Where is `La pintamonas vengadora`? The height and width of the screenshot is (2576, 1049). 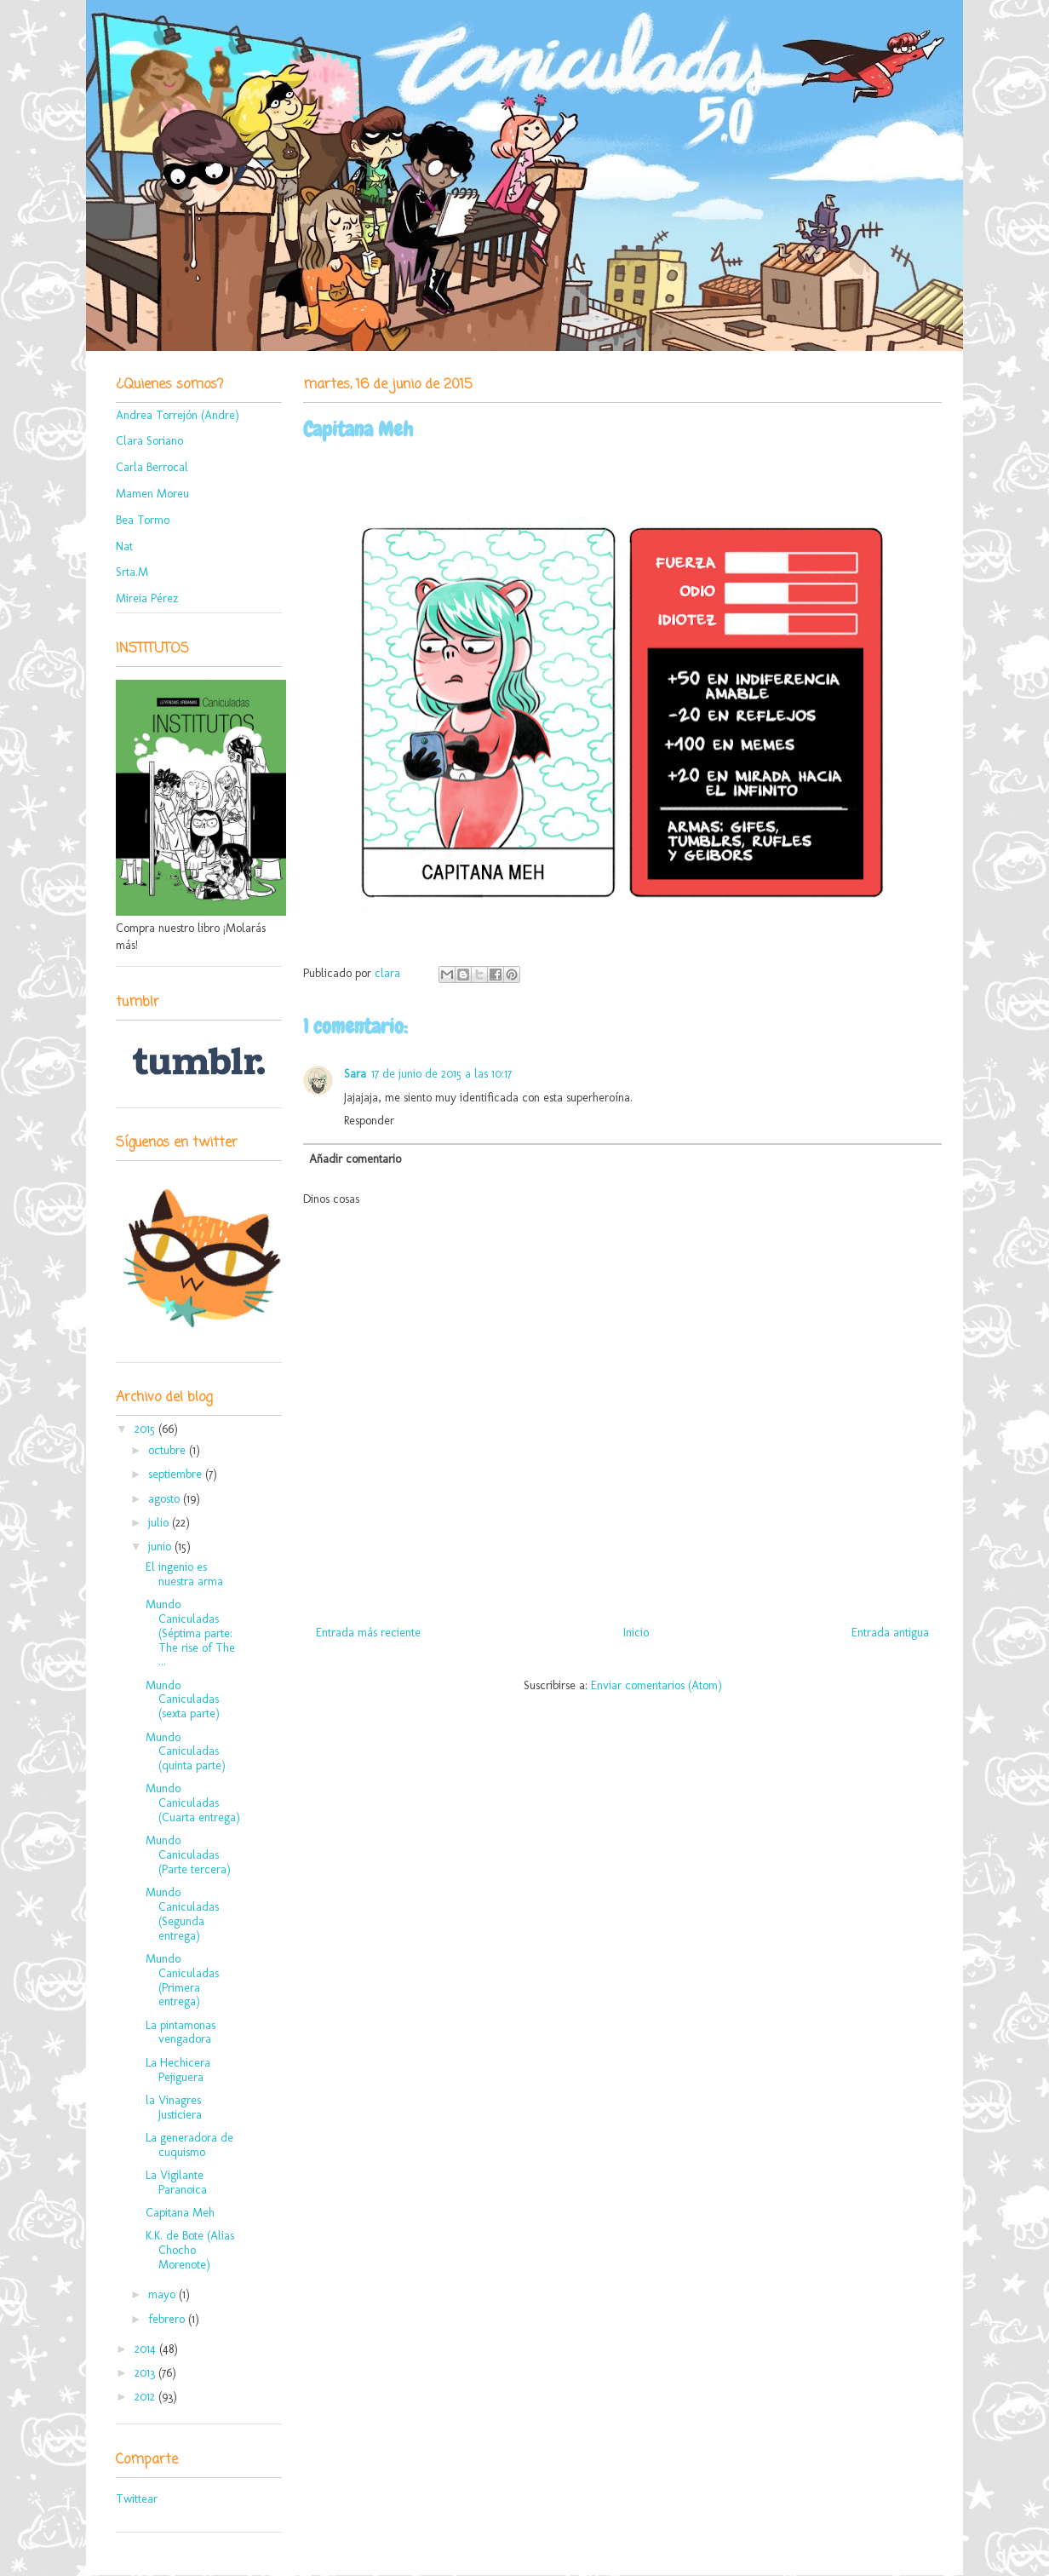 La pintamonas vengadora is located at coordinates (180, 2032).